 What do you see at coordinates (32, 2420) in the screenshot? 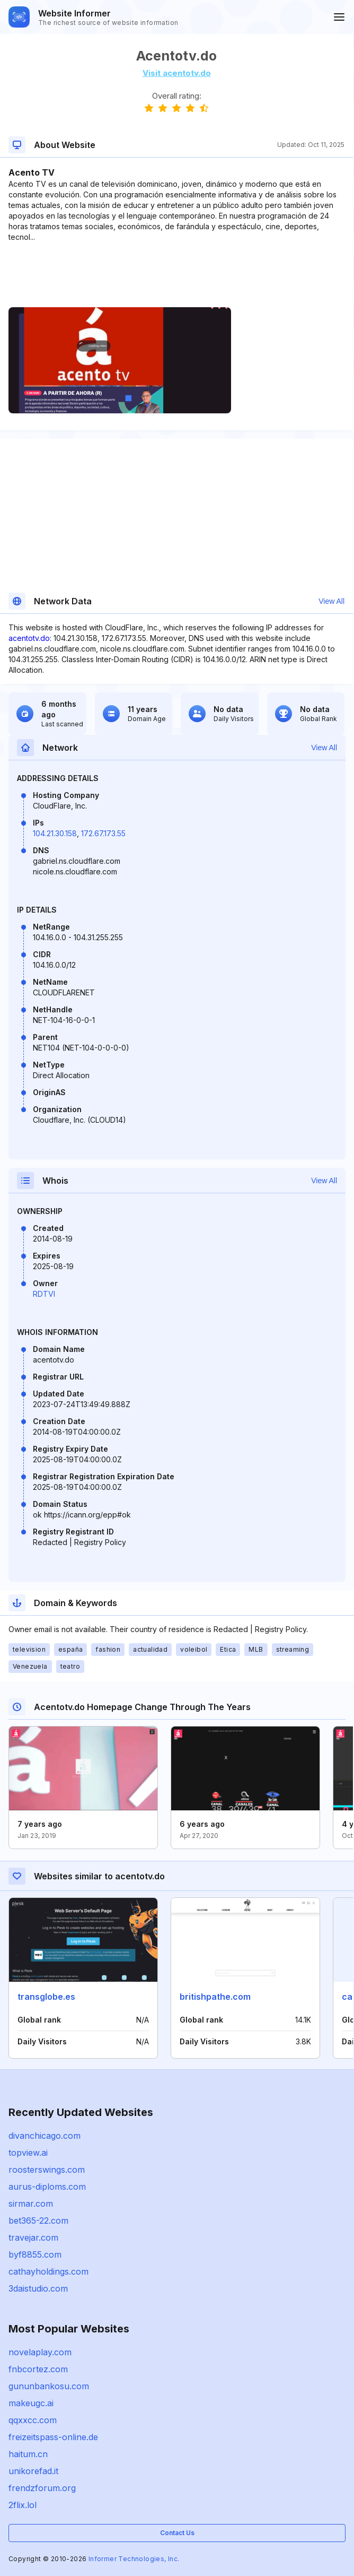
I see `qqxxcc.com` at bounding box center [32, 2420].